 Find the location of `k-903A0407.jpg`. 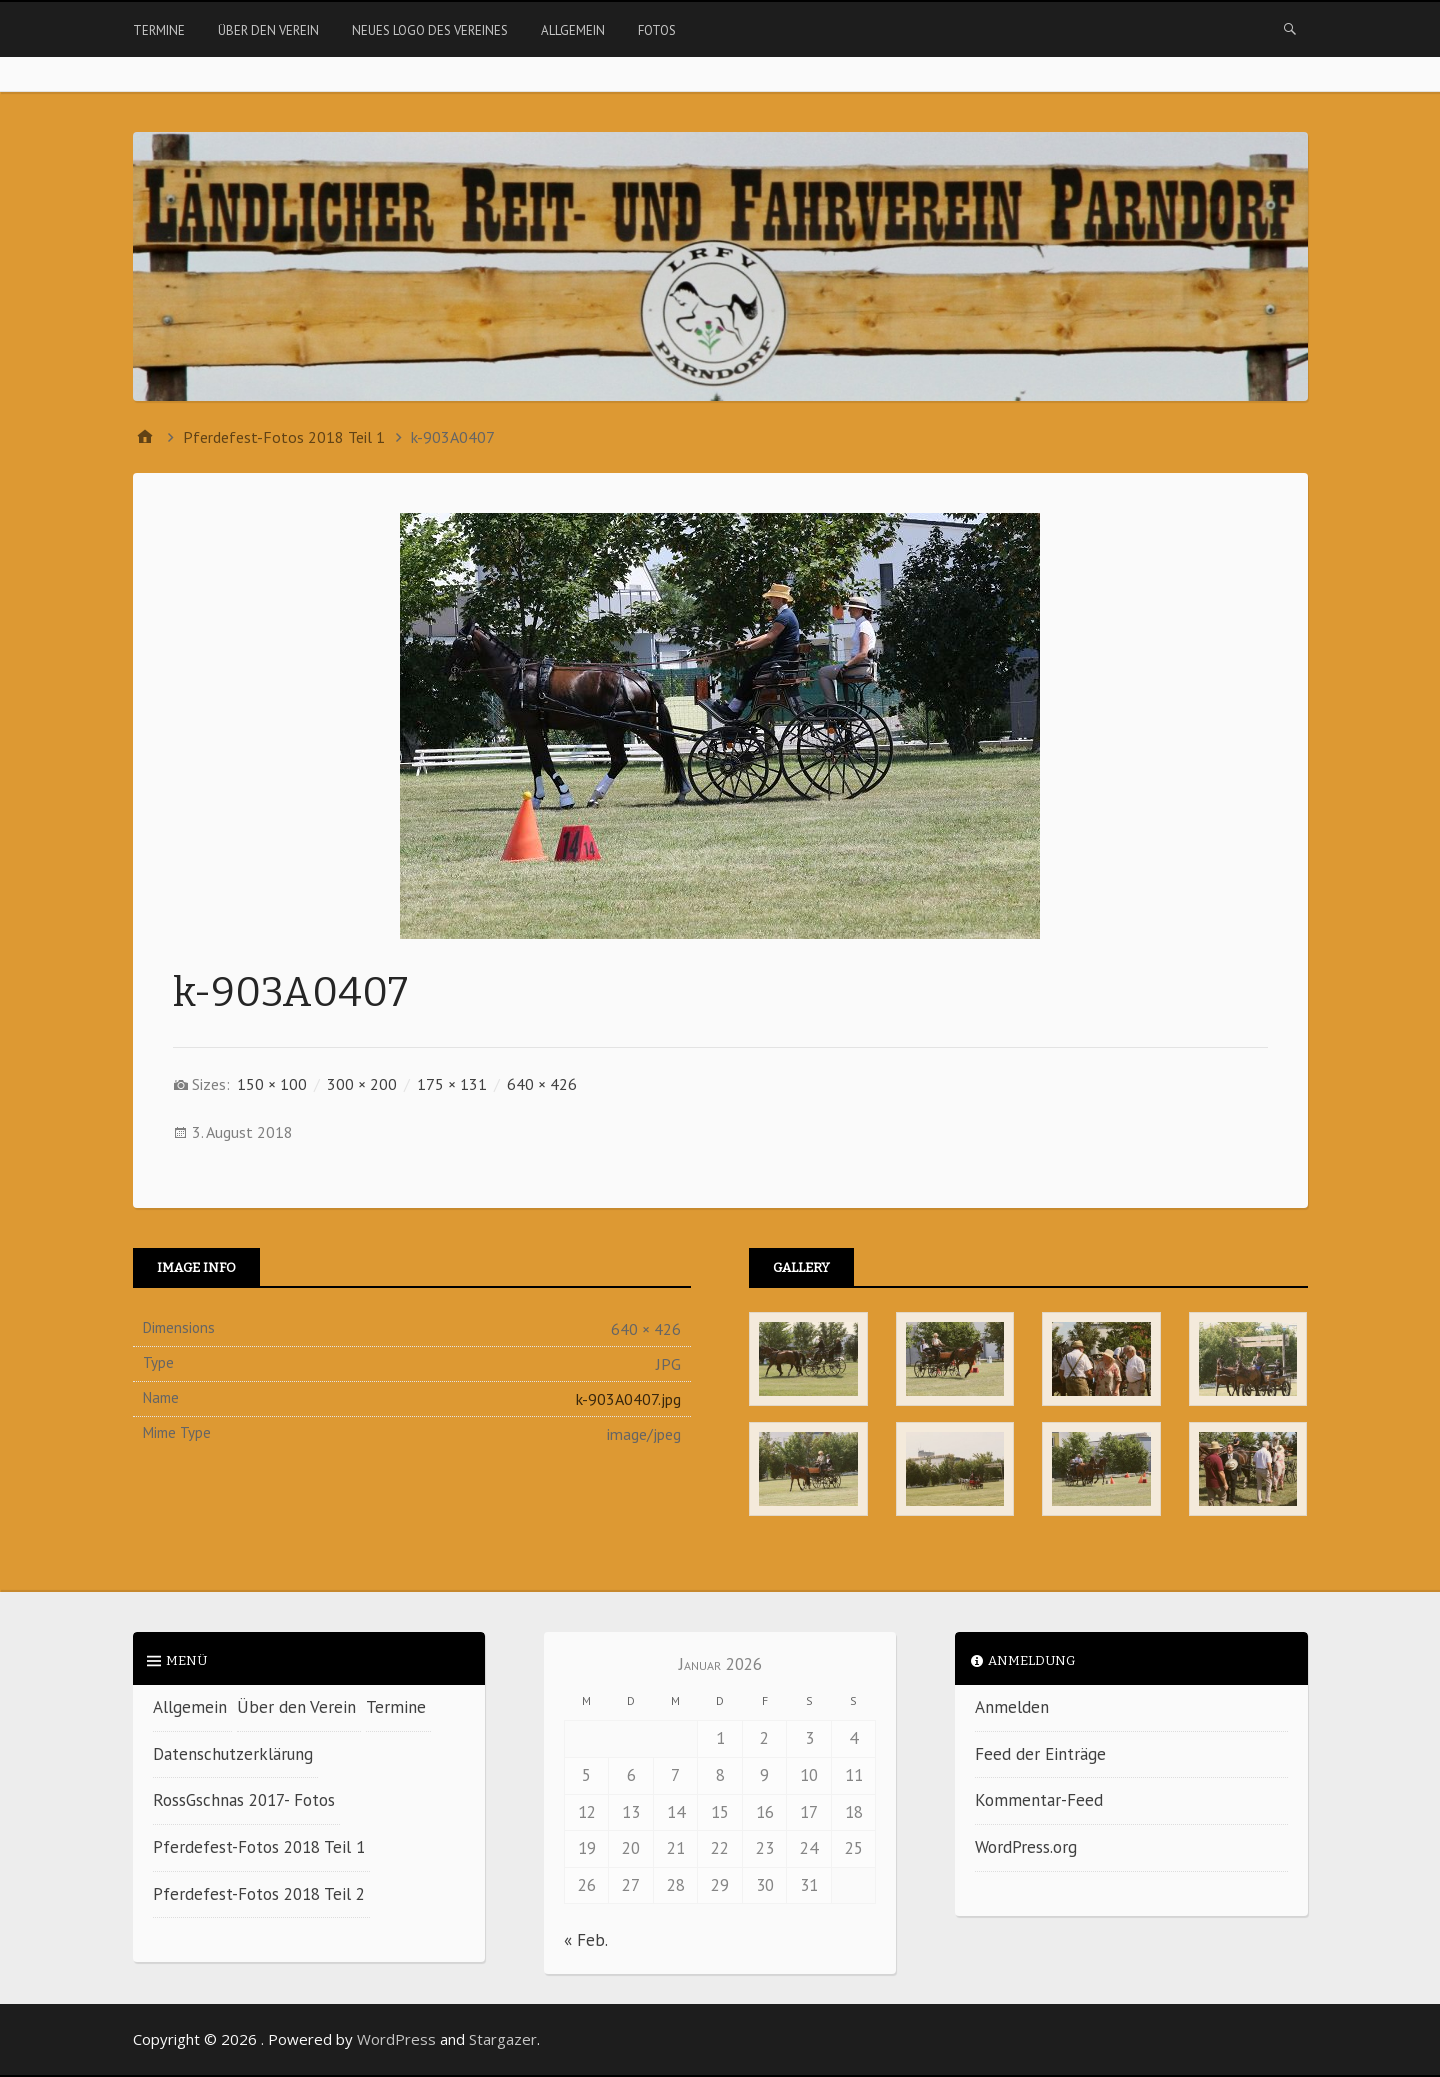

k-903A0407.jpg is located at coordinates (628, 1399).